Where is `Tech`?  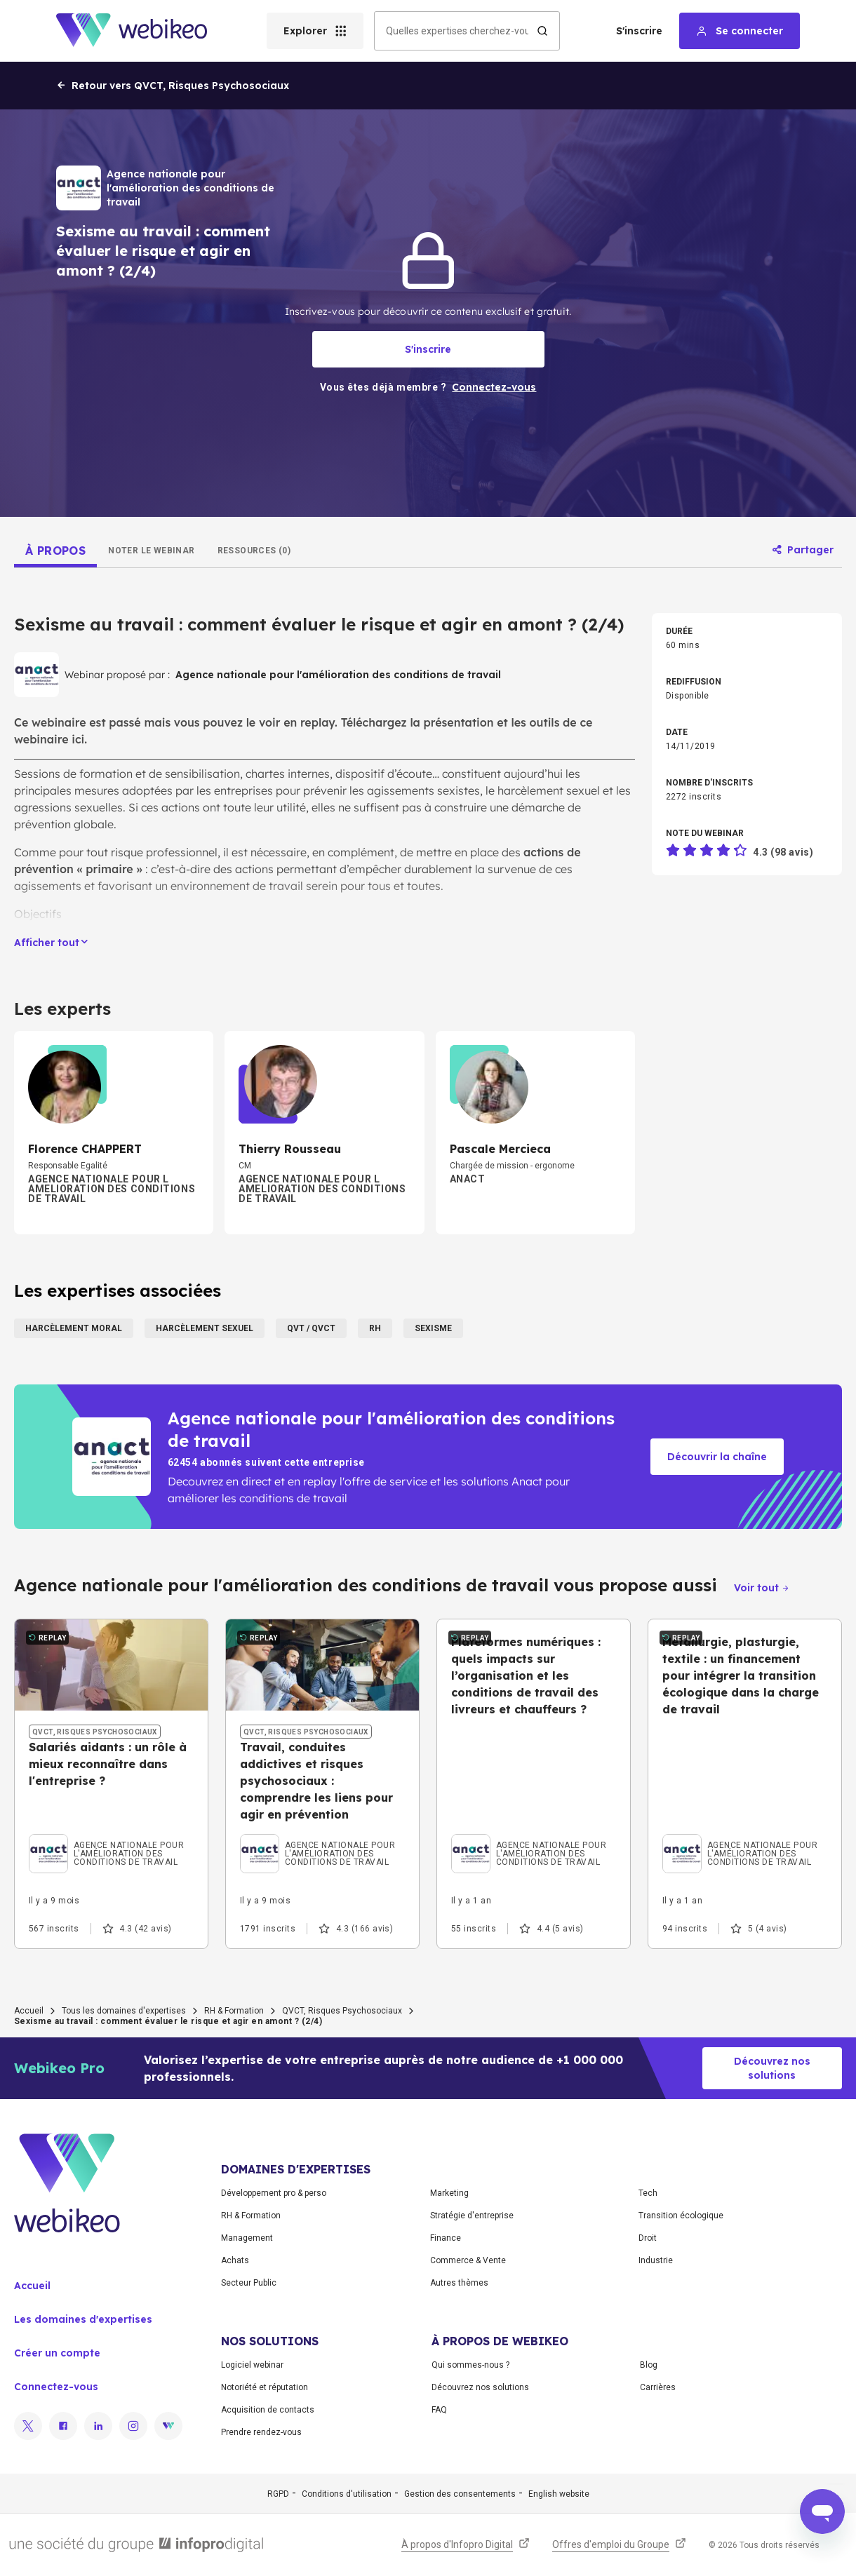 Tech is located at coordinates (647, 2193).